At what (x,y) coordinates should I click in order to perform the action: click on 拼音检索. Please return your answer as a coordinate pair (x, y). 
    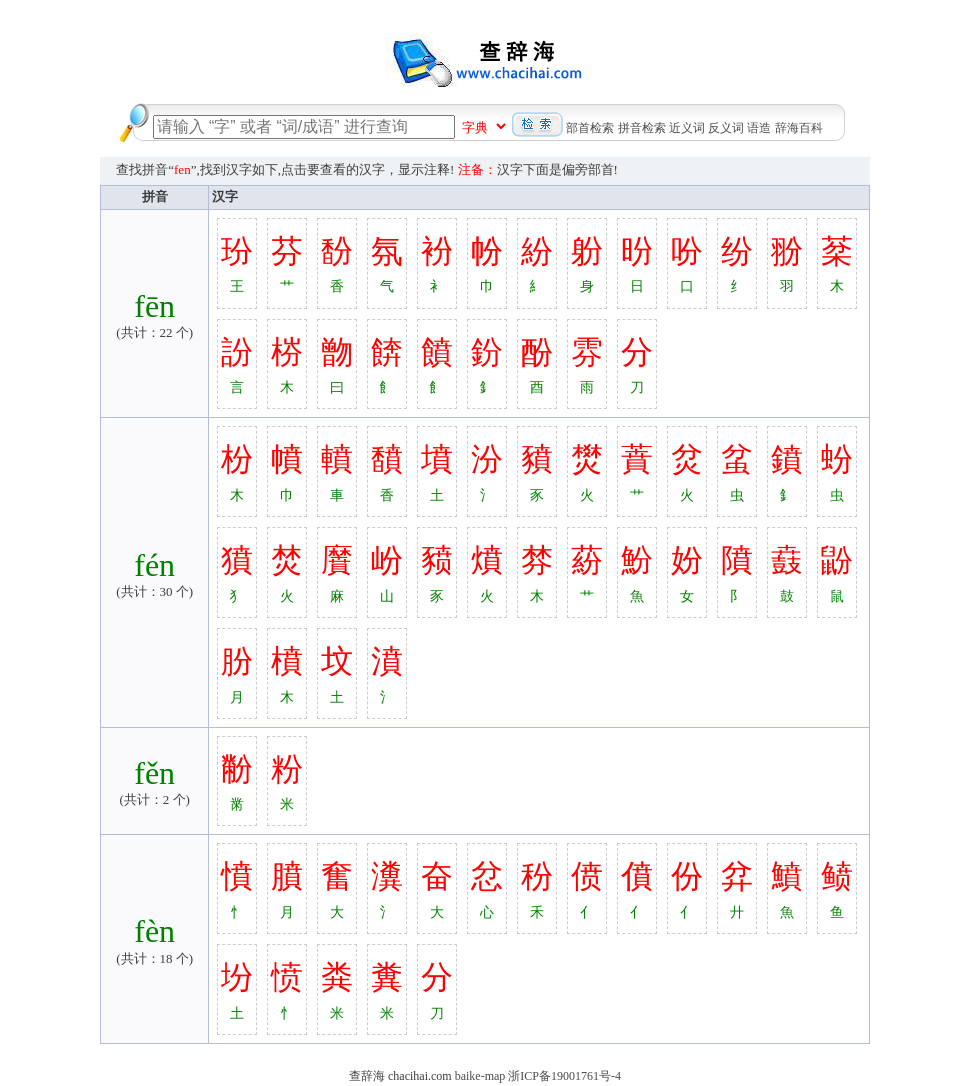
    Looking at the image, I should click on (642, 128).